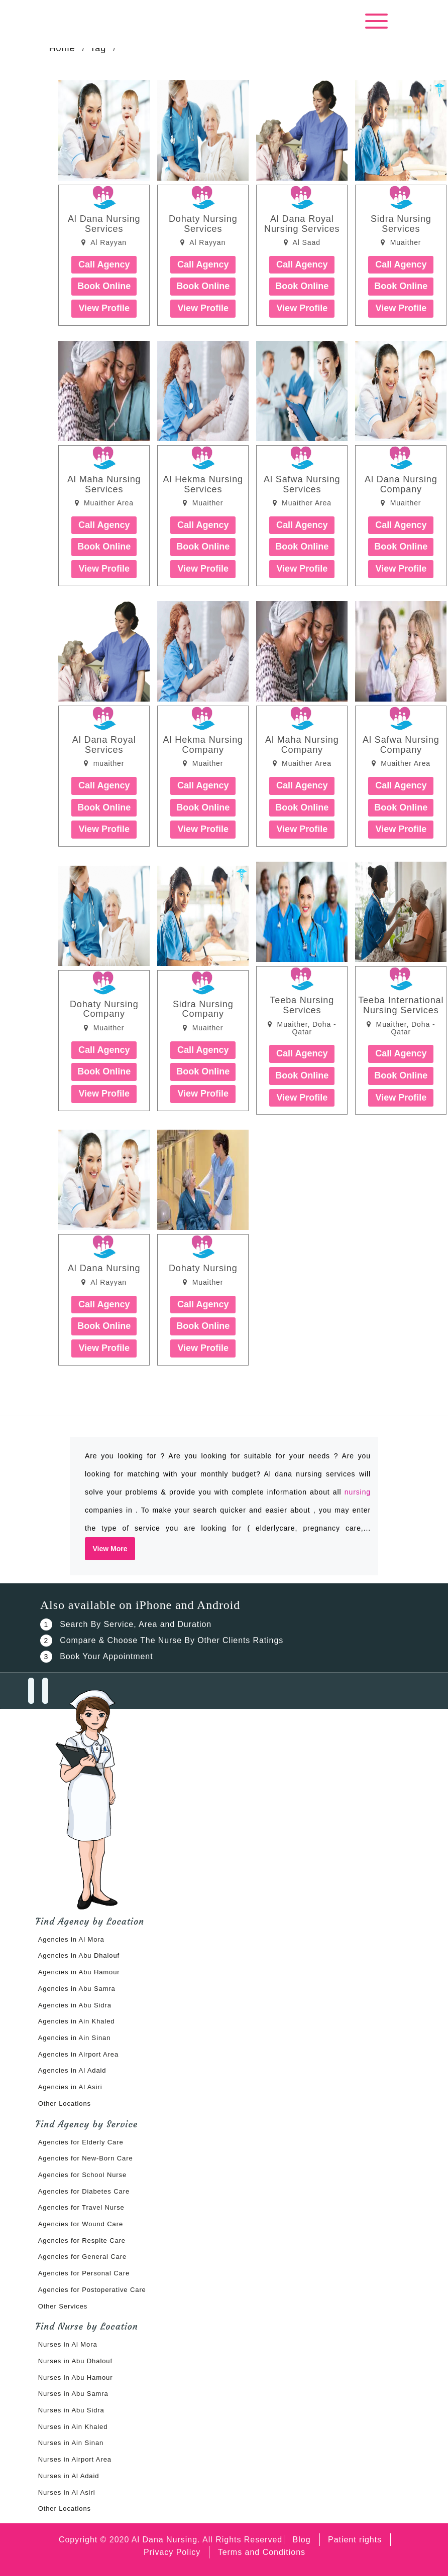  I want to click on Agencies in Al Asiri, so click(70, 2087).